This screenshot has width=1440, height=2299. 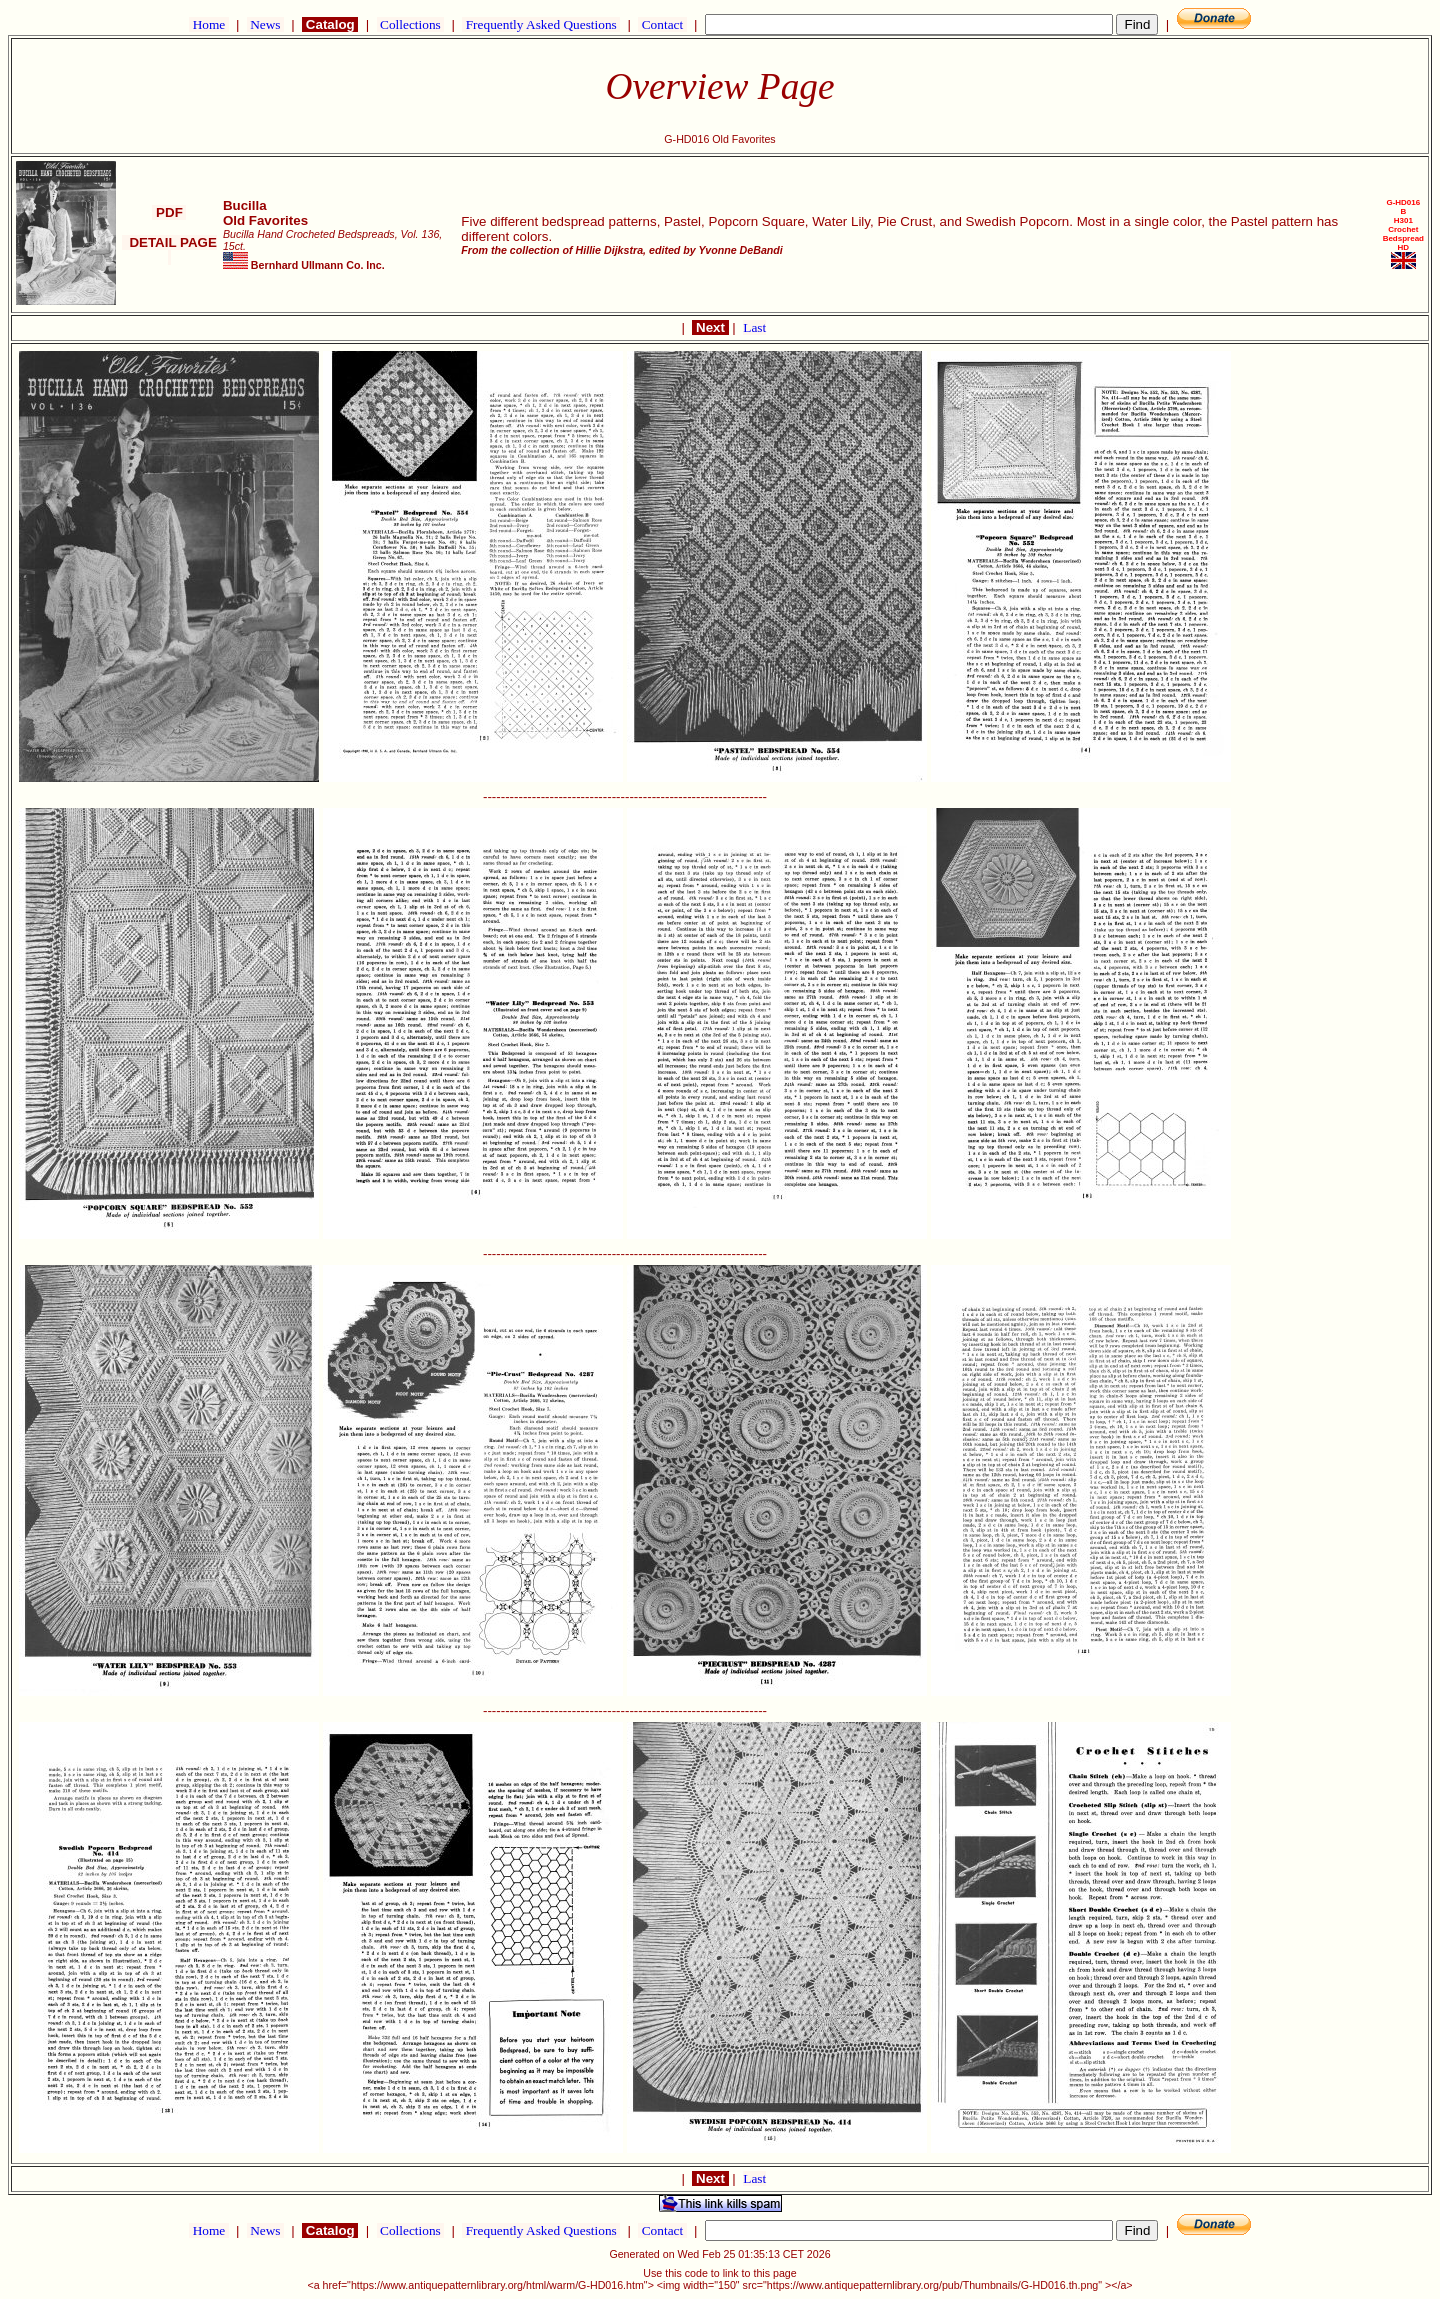 I want to click on Catalog, so click(x=330, y=24).